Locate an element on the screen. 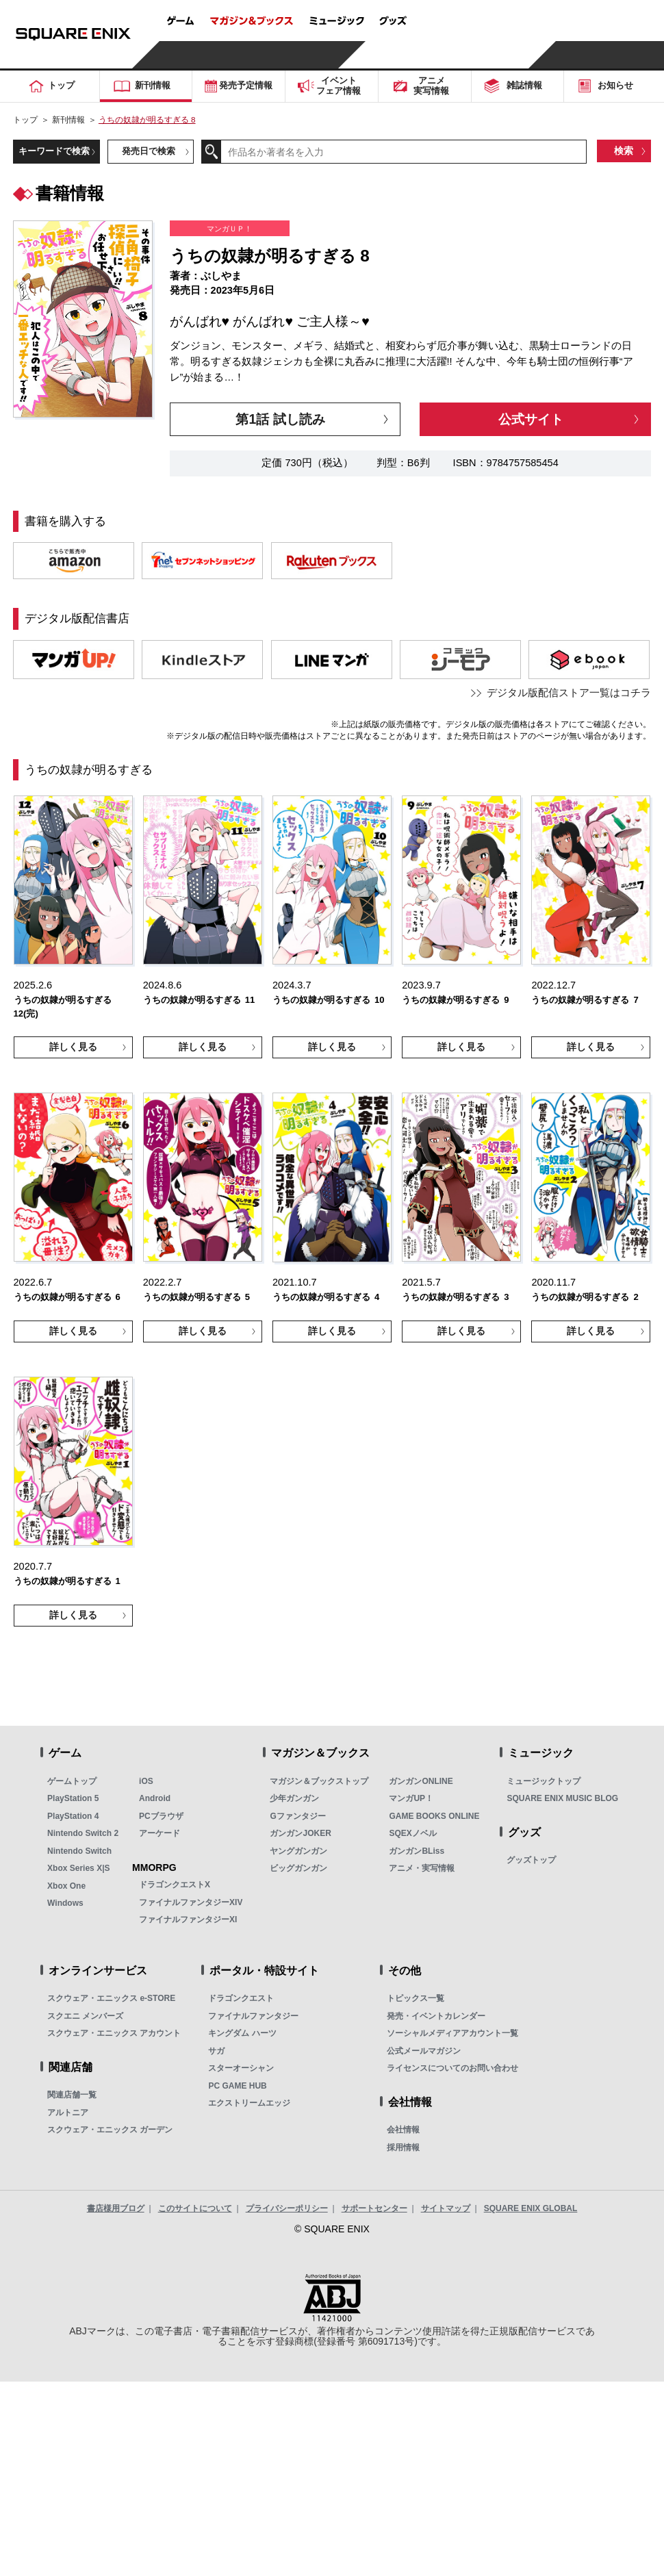  詳しく見る is located at coordinates (73, 1047).